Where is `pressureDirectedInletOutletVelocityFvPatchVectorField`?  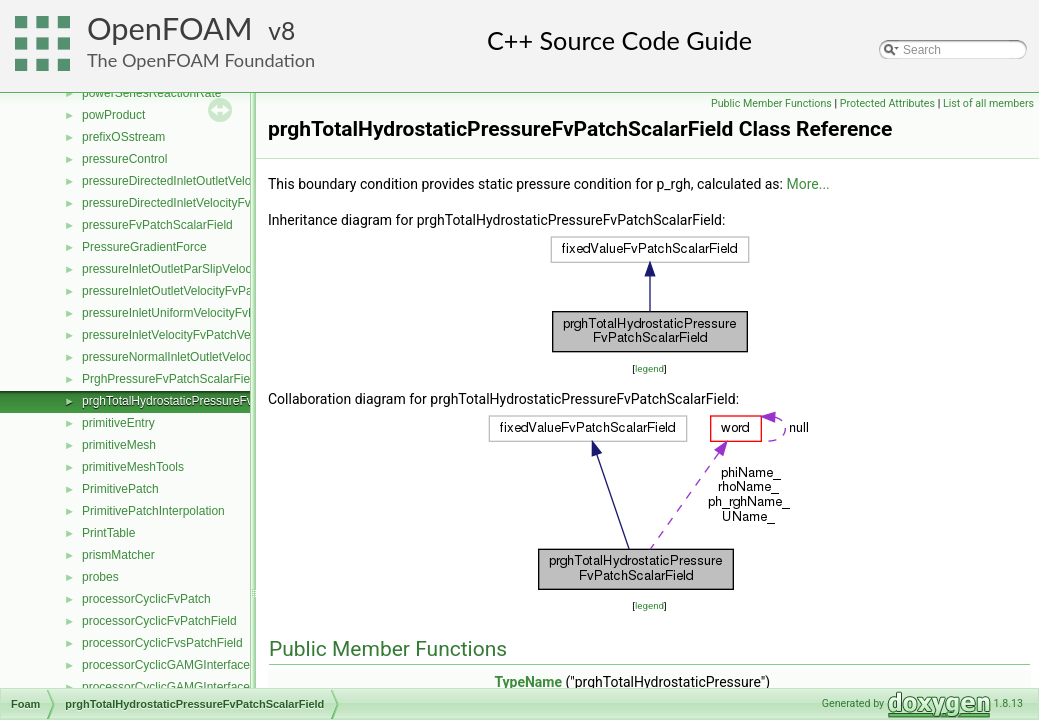 pressureDirectedInletOutletVelocityFvPatchVectorField is located at coordinates (227, 181).